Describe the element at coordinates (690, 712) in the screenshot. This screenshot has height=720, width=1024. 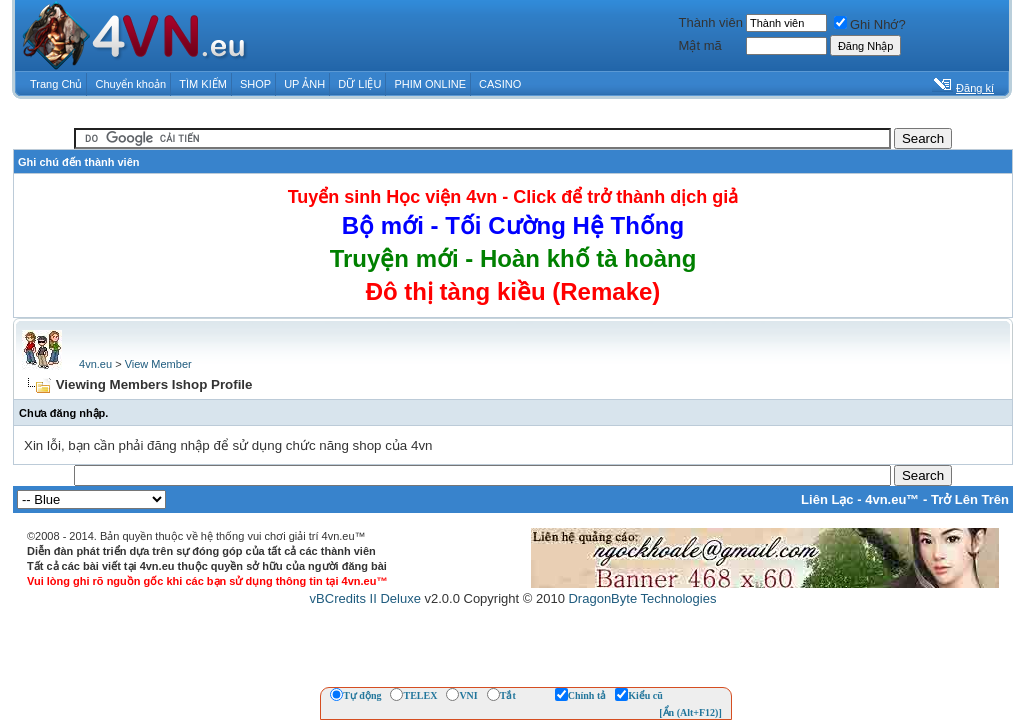
I see `[Ẩn (Alt+F12)]` at that location.